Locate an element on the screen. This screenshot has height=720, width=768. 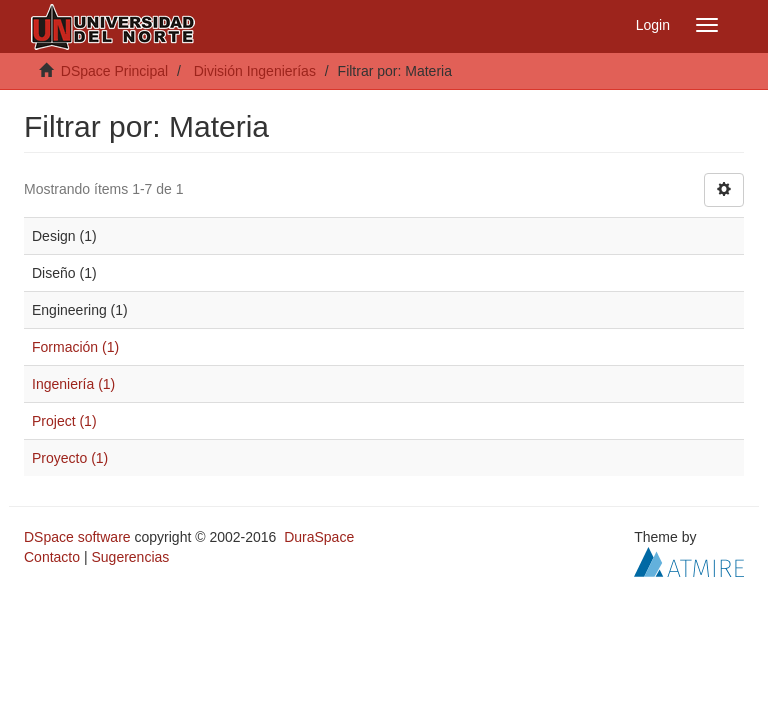
DSpace Principal is located at coordinates (114, 71).